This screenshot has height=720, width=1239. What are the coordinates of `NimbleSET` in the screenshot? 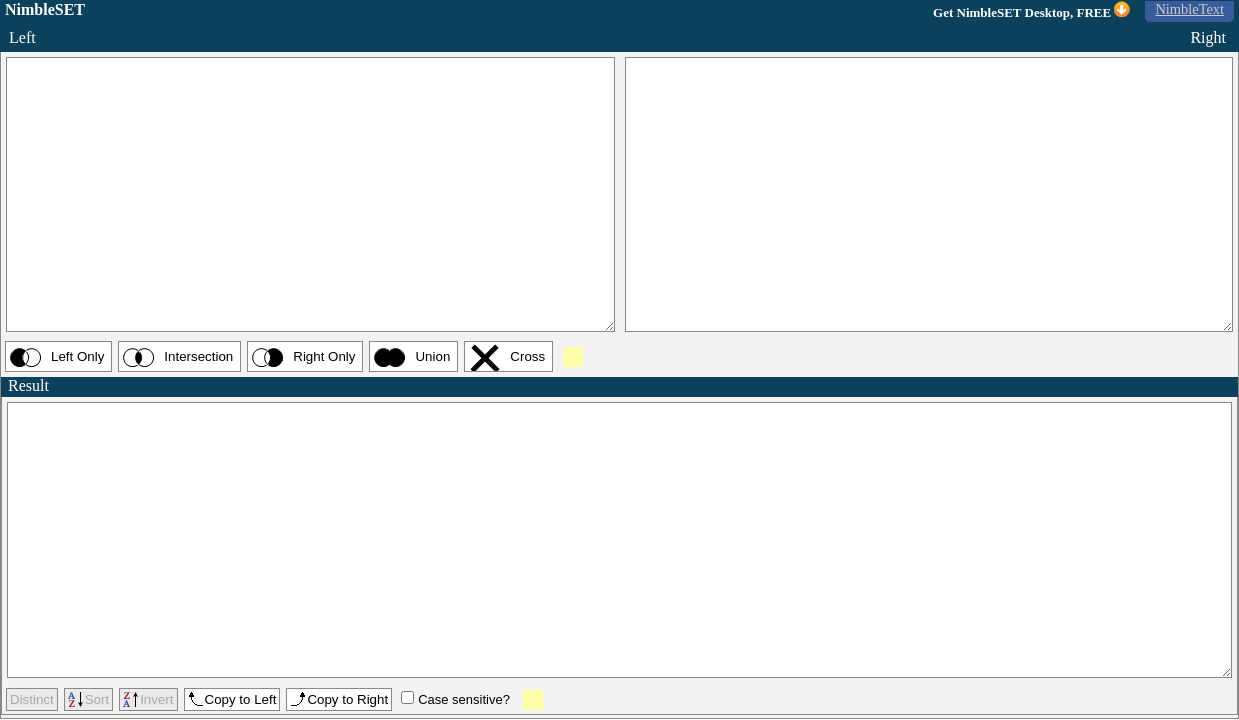 It's located at (45, 9).